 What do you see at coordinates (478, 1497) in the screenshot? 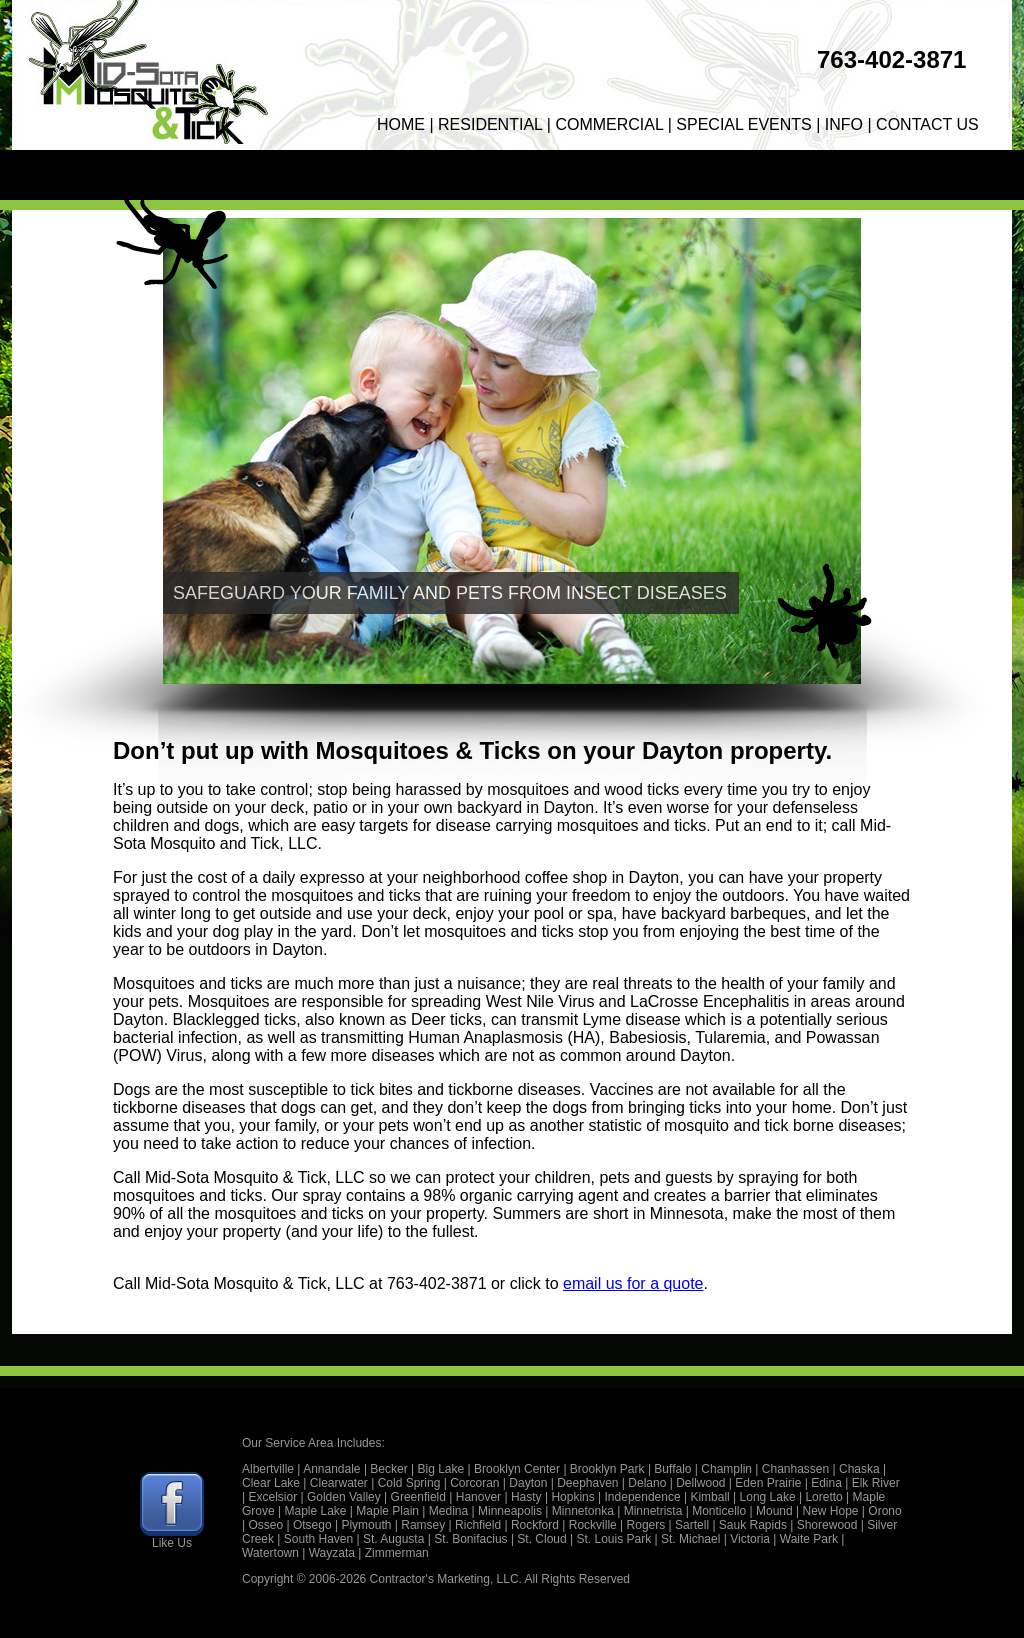
I see `Hanover` at bounding box center [478, 1497].